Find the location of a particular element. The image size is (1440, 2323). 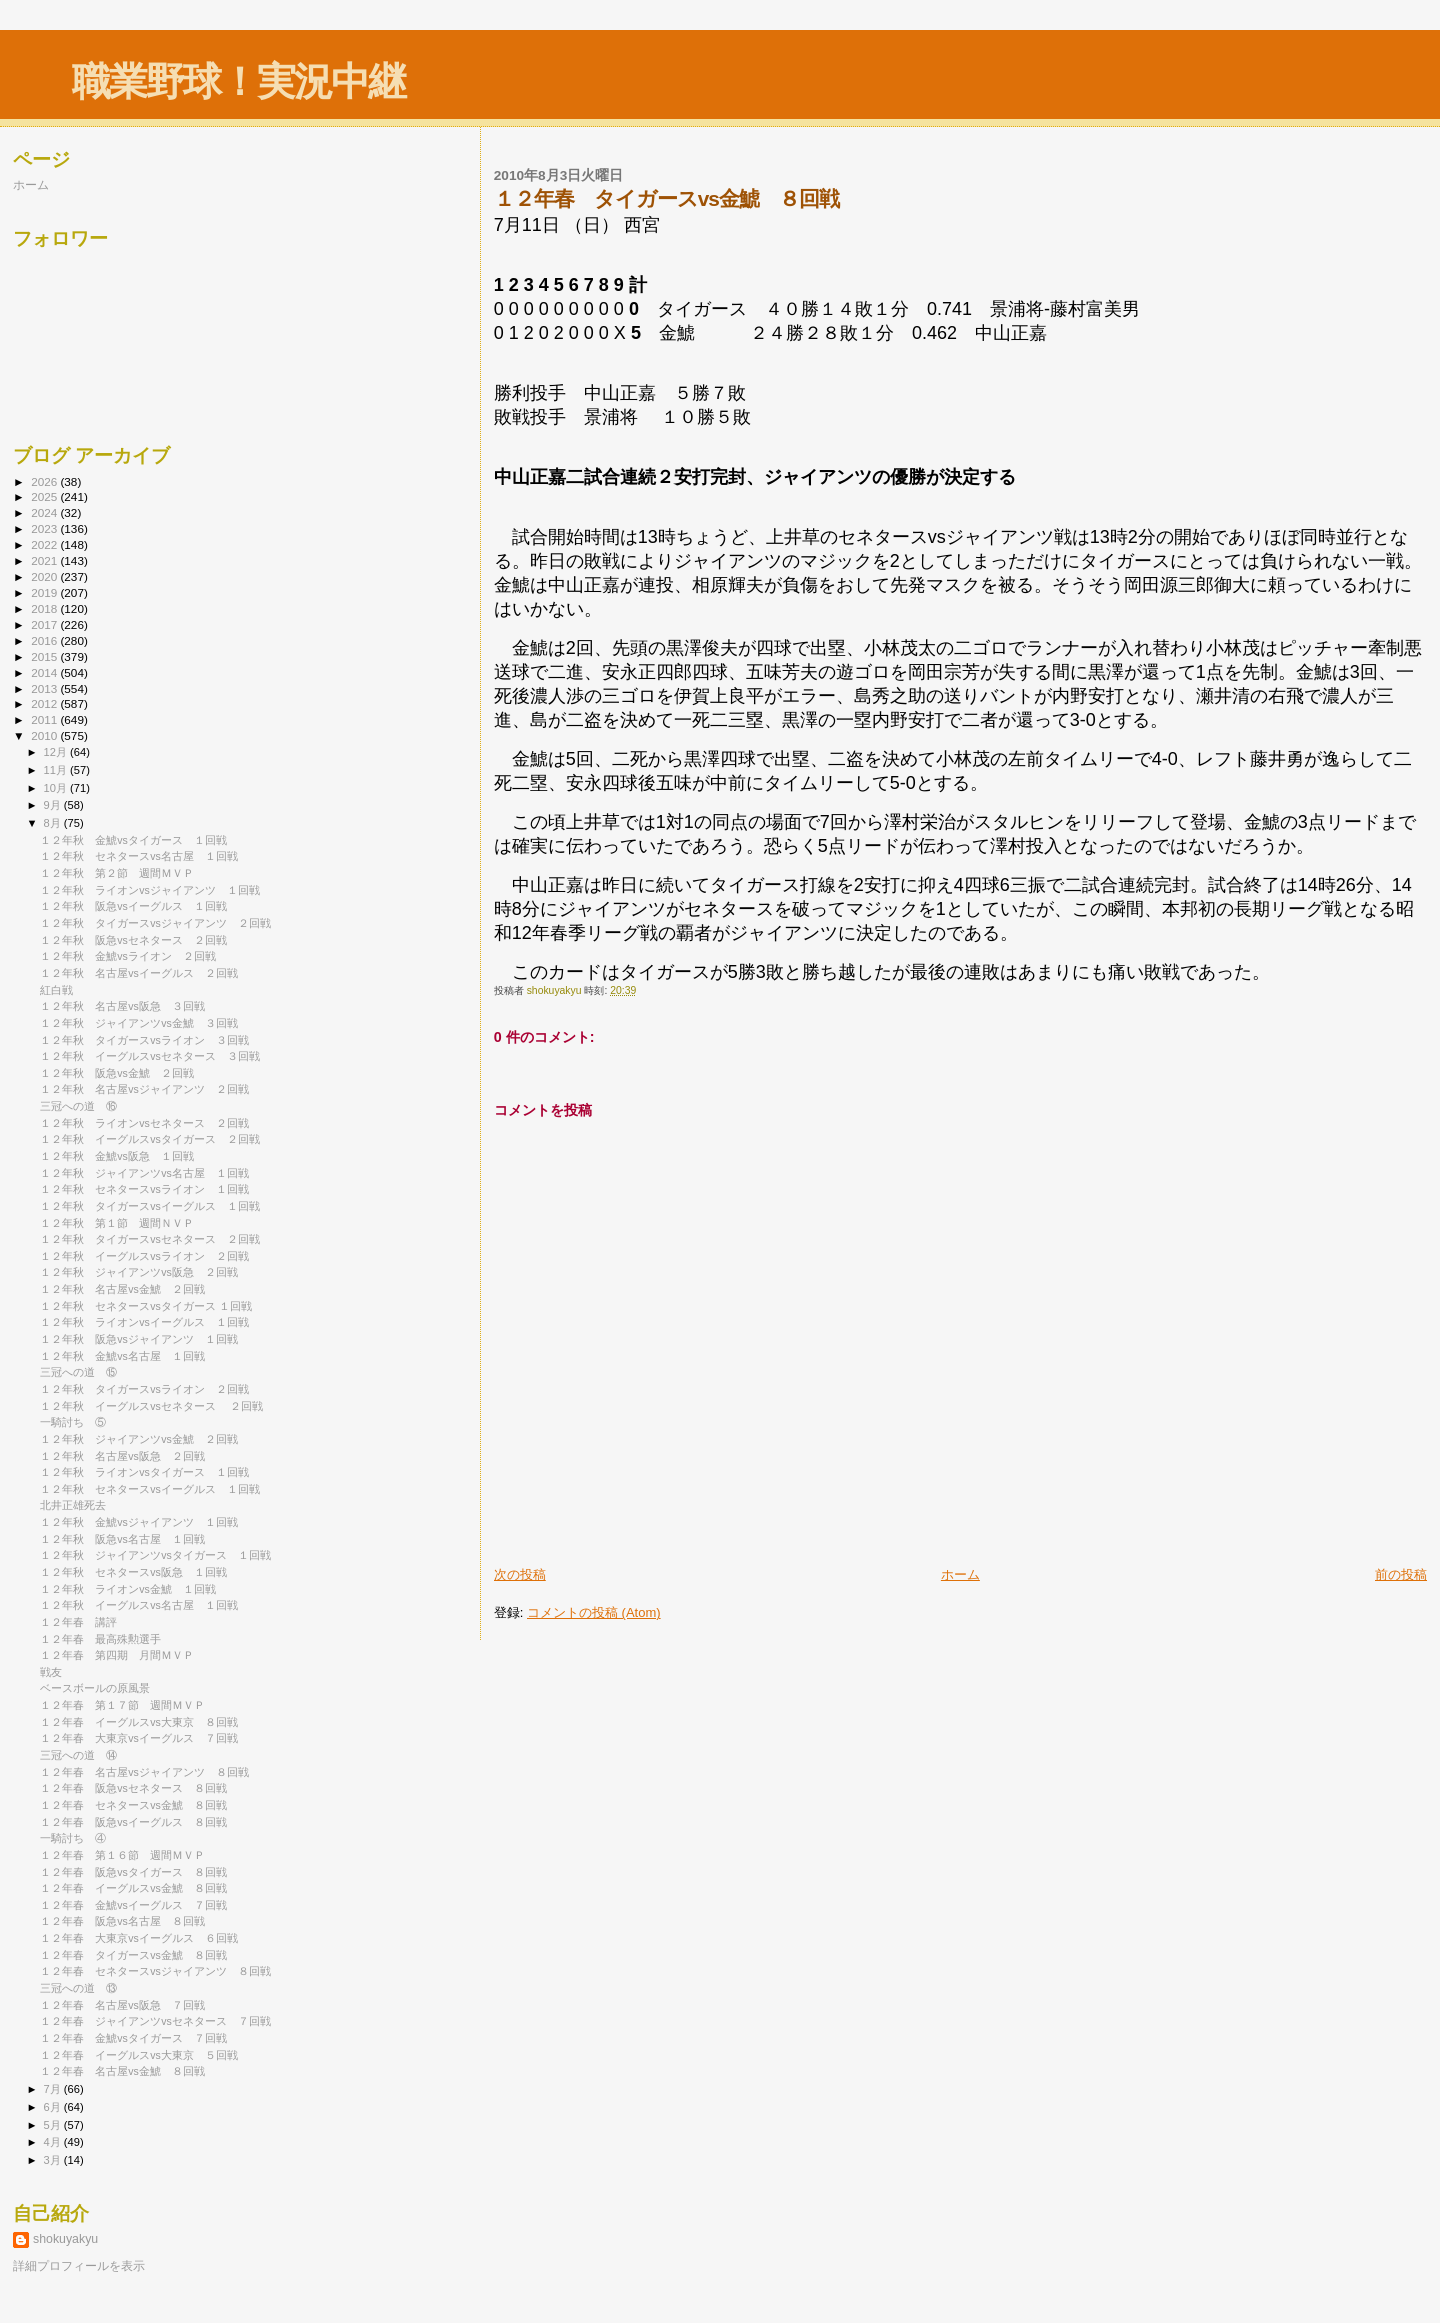

7月 is located at coordinates (54, 2089).